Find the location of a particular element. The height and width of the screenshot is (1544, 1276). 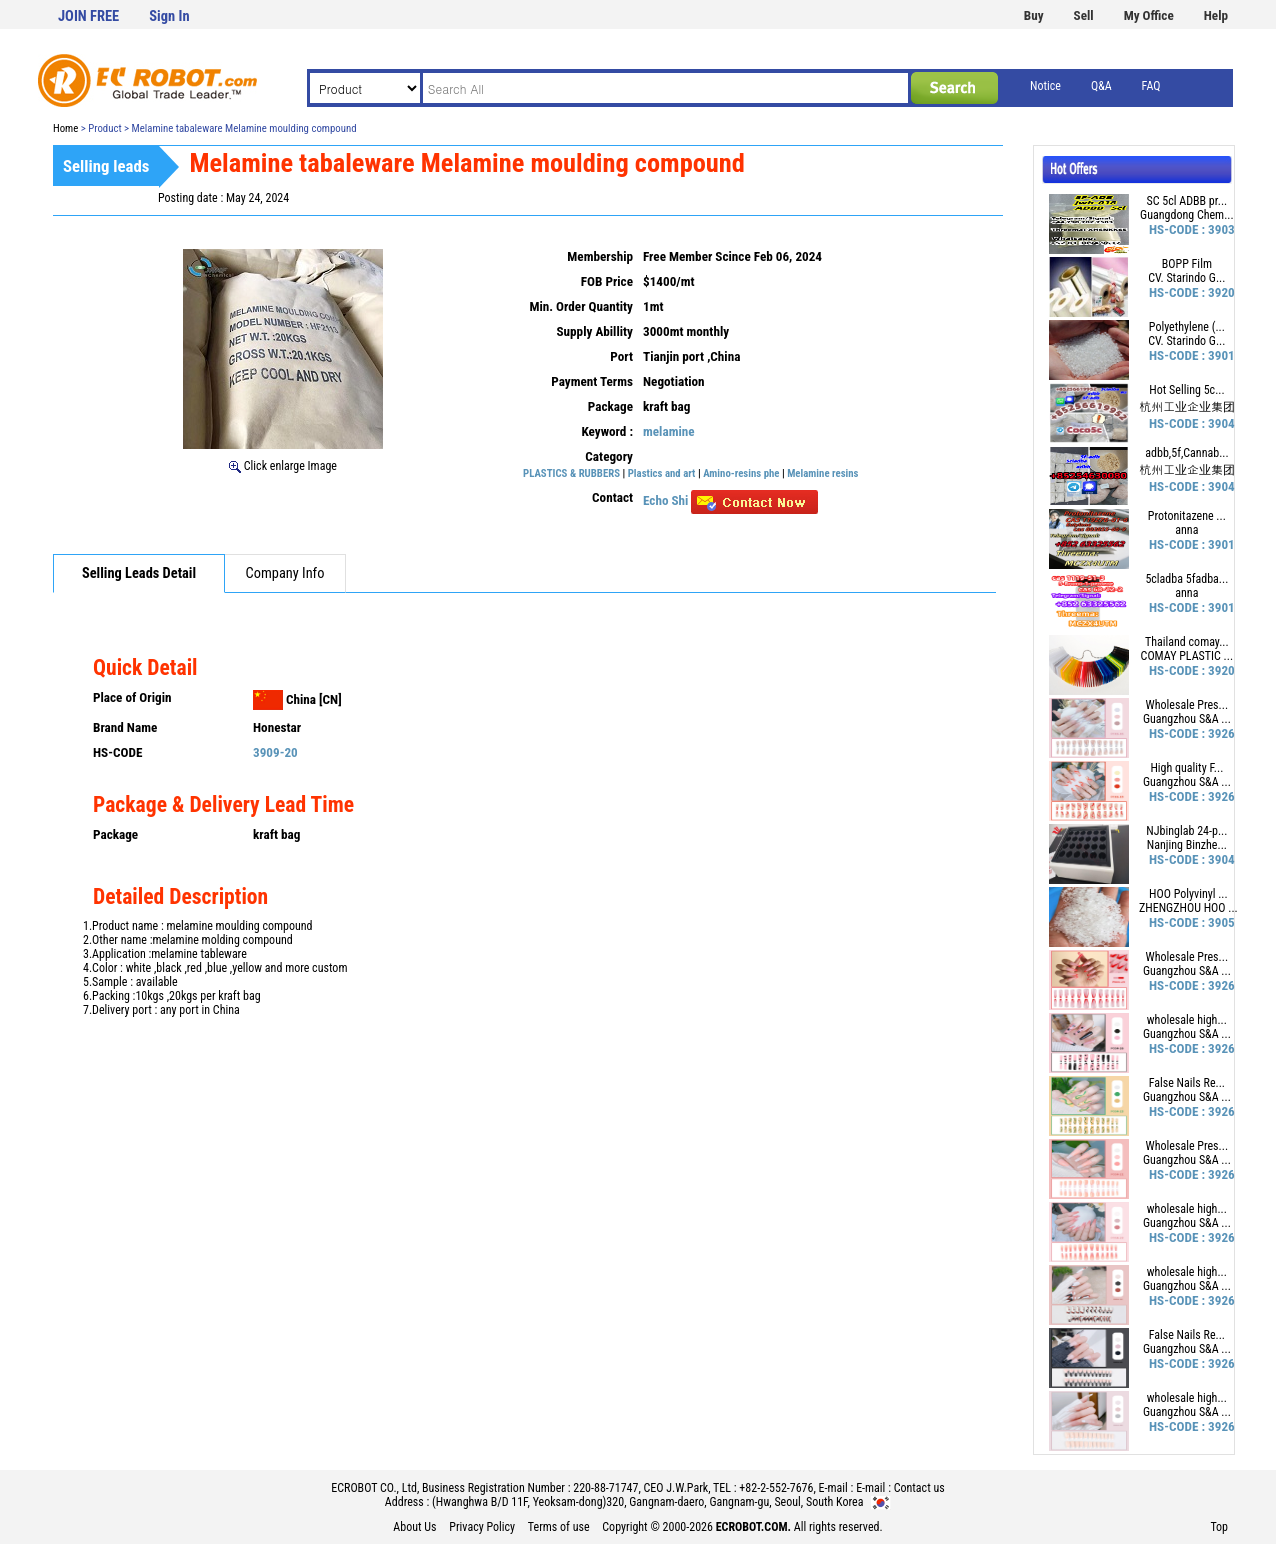

Guangdong Chem... is located at coordinates (1187, 215).